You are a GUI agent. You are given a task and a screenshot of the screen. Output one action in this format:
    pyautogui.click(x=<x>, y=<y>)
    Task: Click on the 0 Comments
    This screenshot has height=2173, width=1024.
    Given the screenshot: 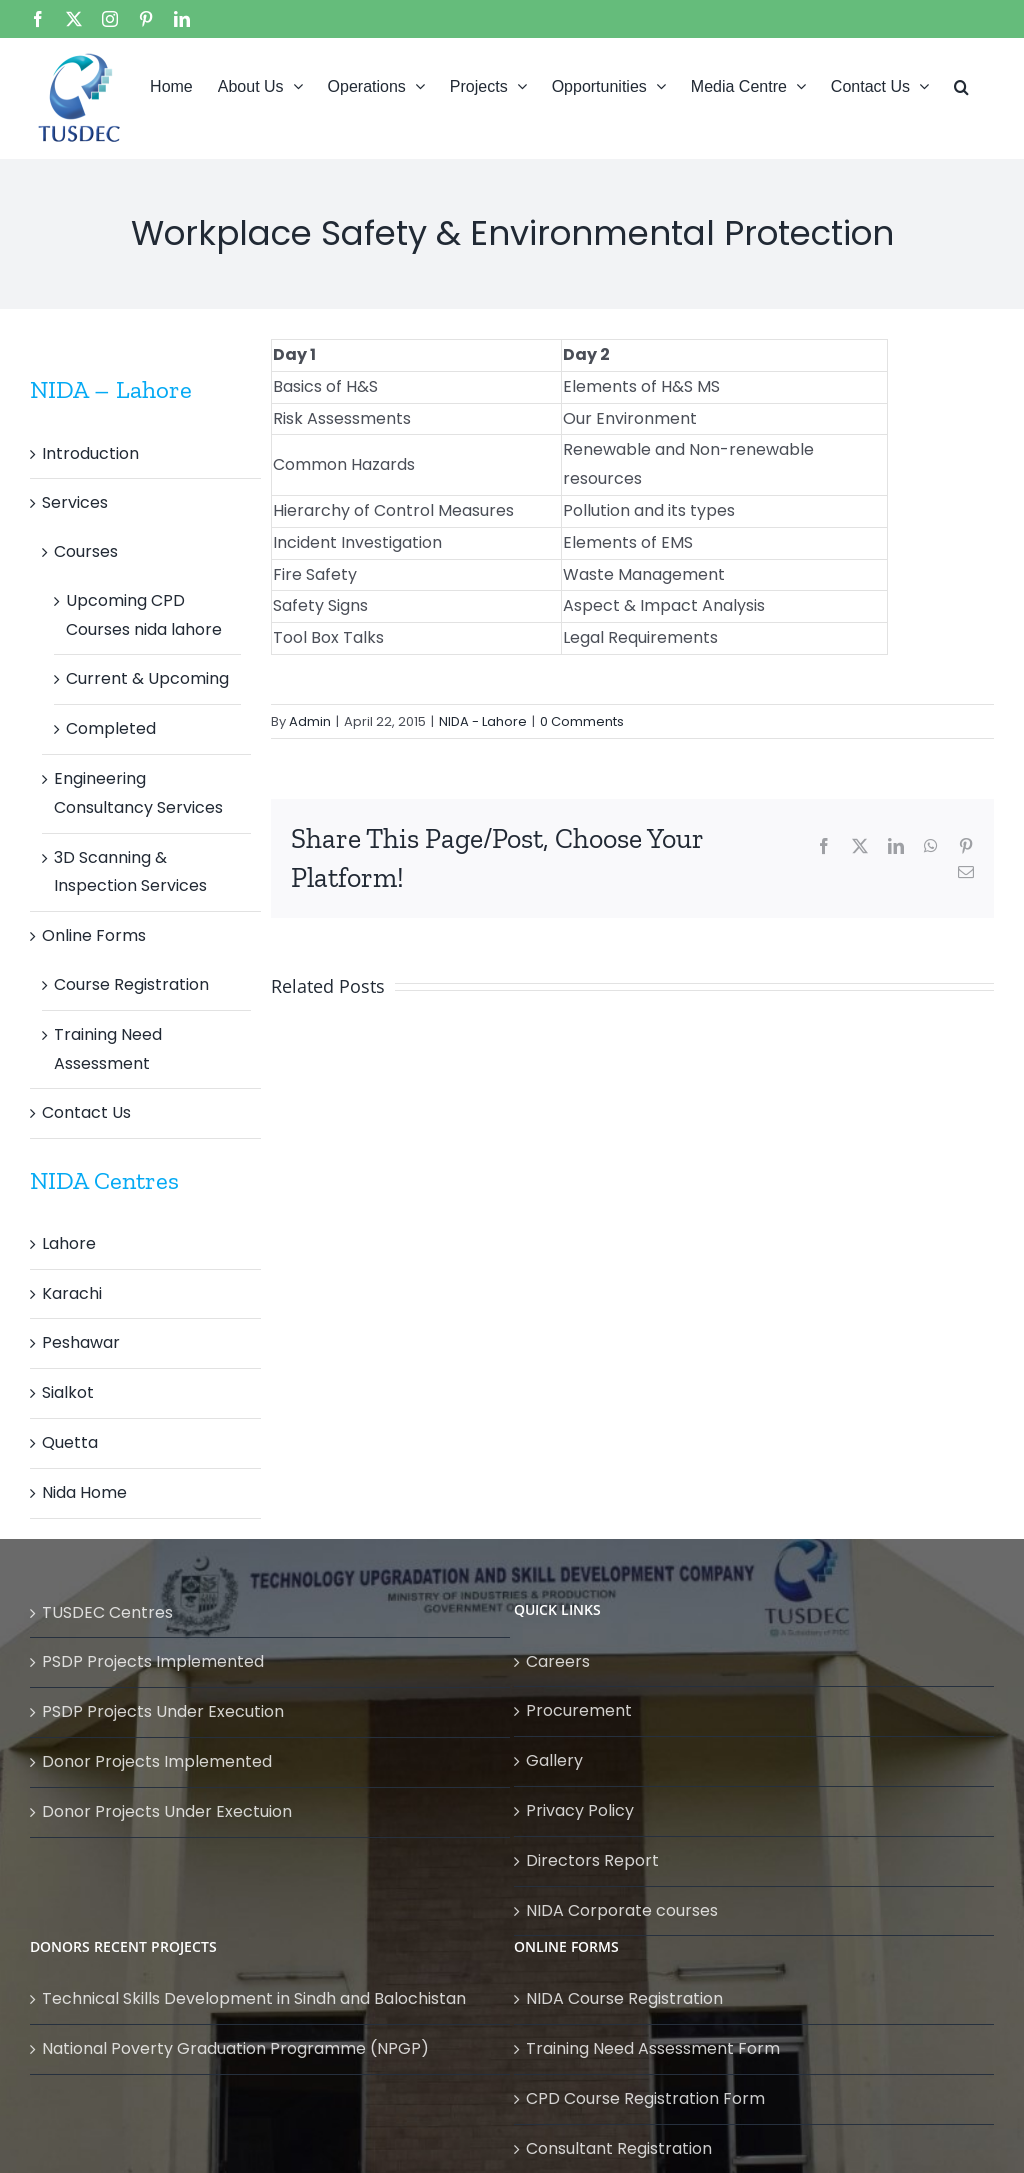 What is the action you would take?
    pyautogui.click(x=582, y=721)
    